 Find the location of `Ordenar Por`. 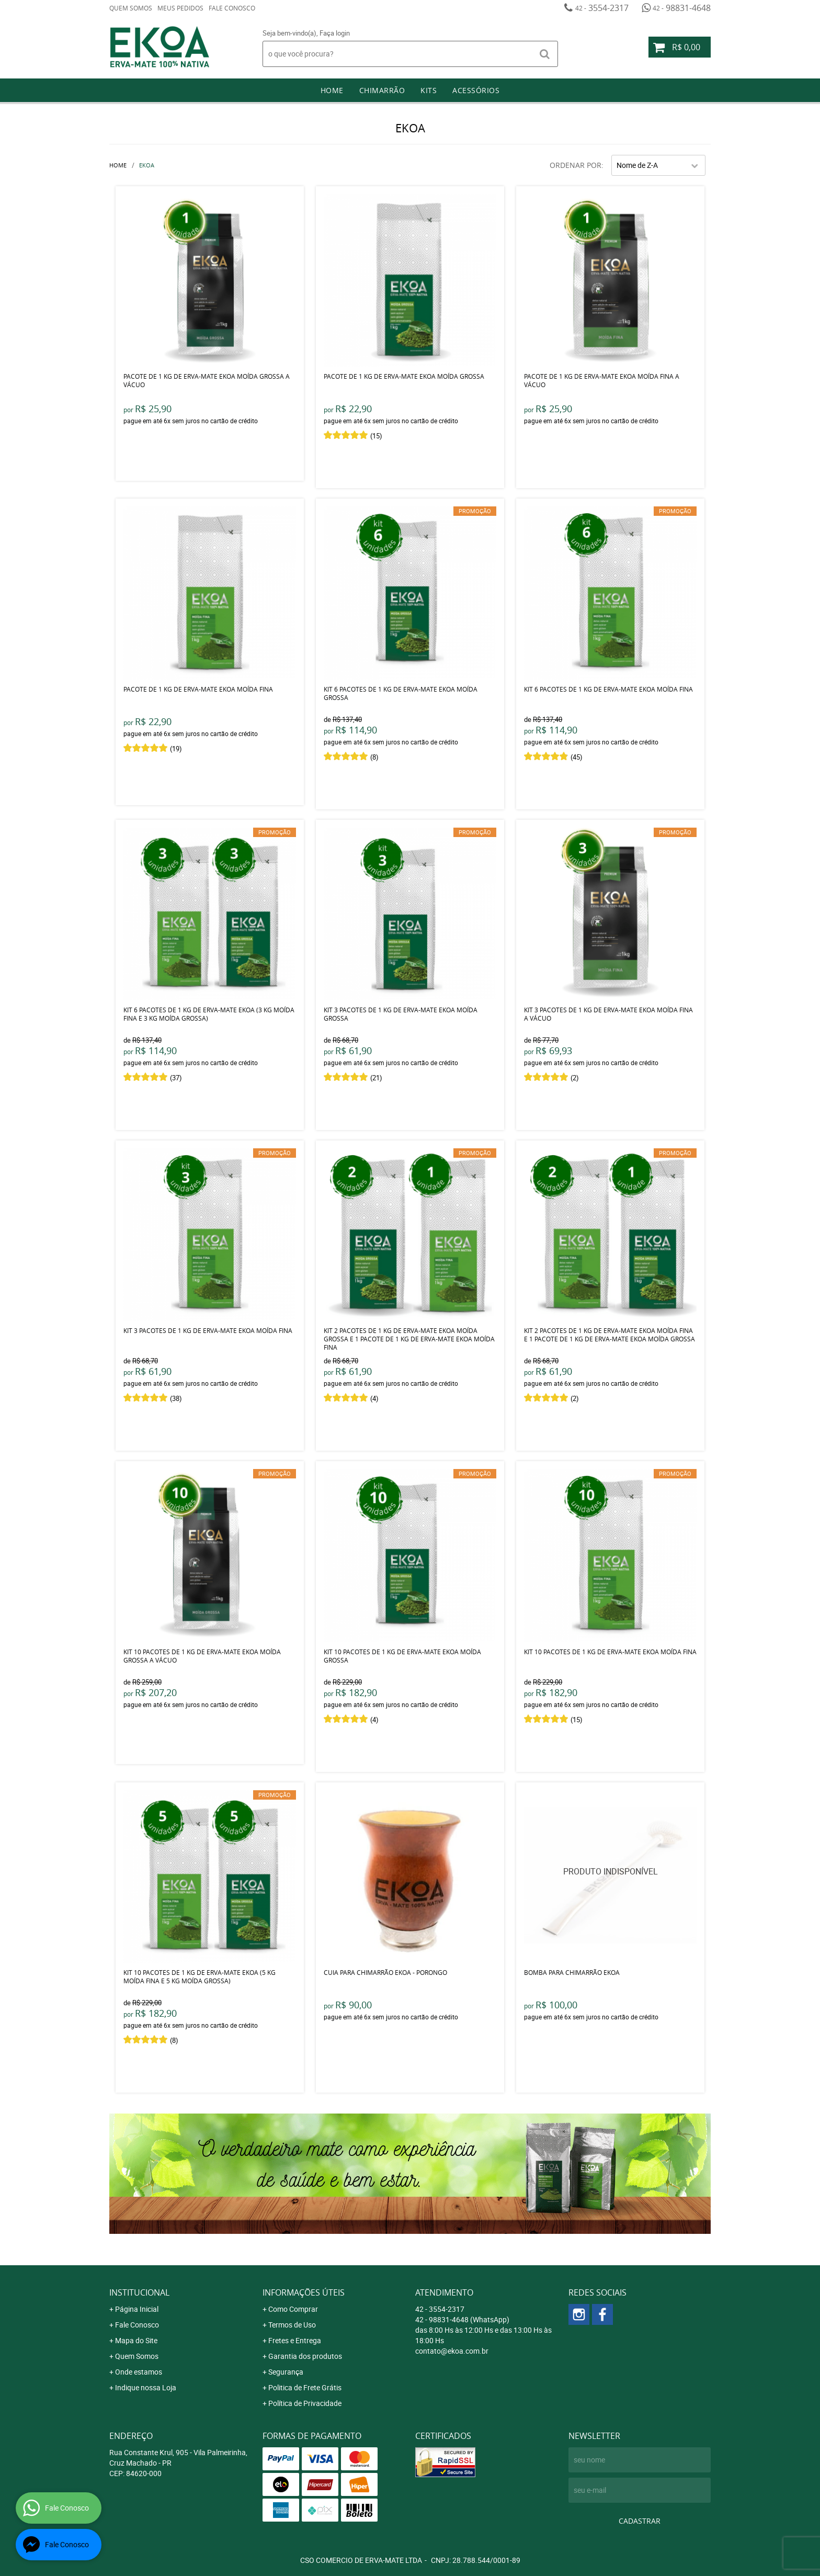

Ordenar Por is located at coordinates (575, 165).